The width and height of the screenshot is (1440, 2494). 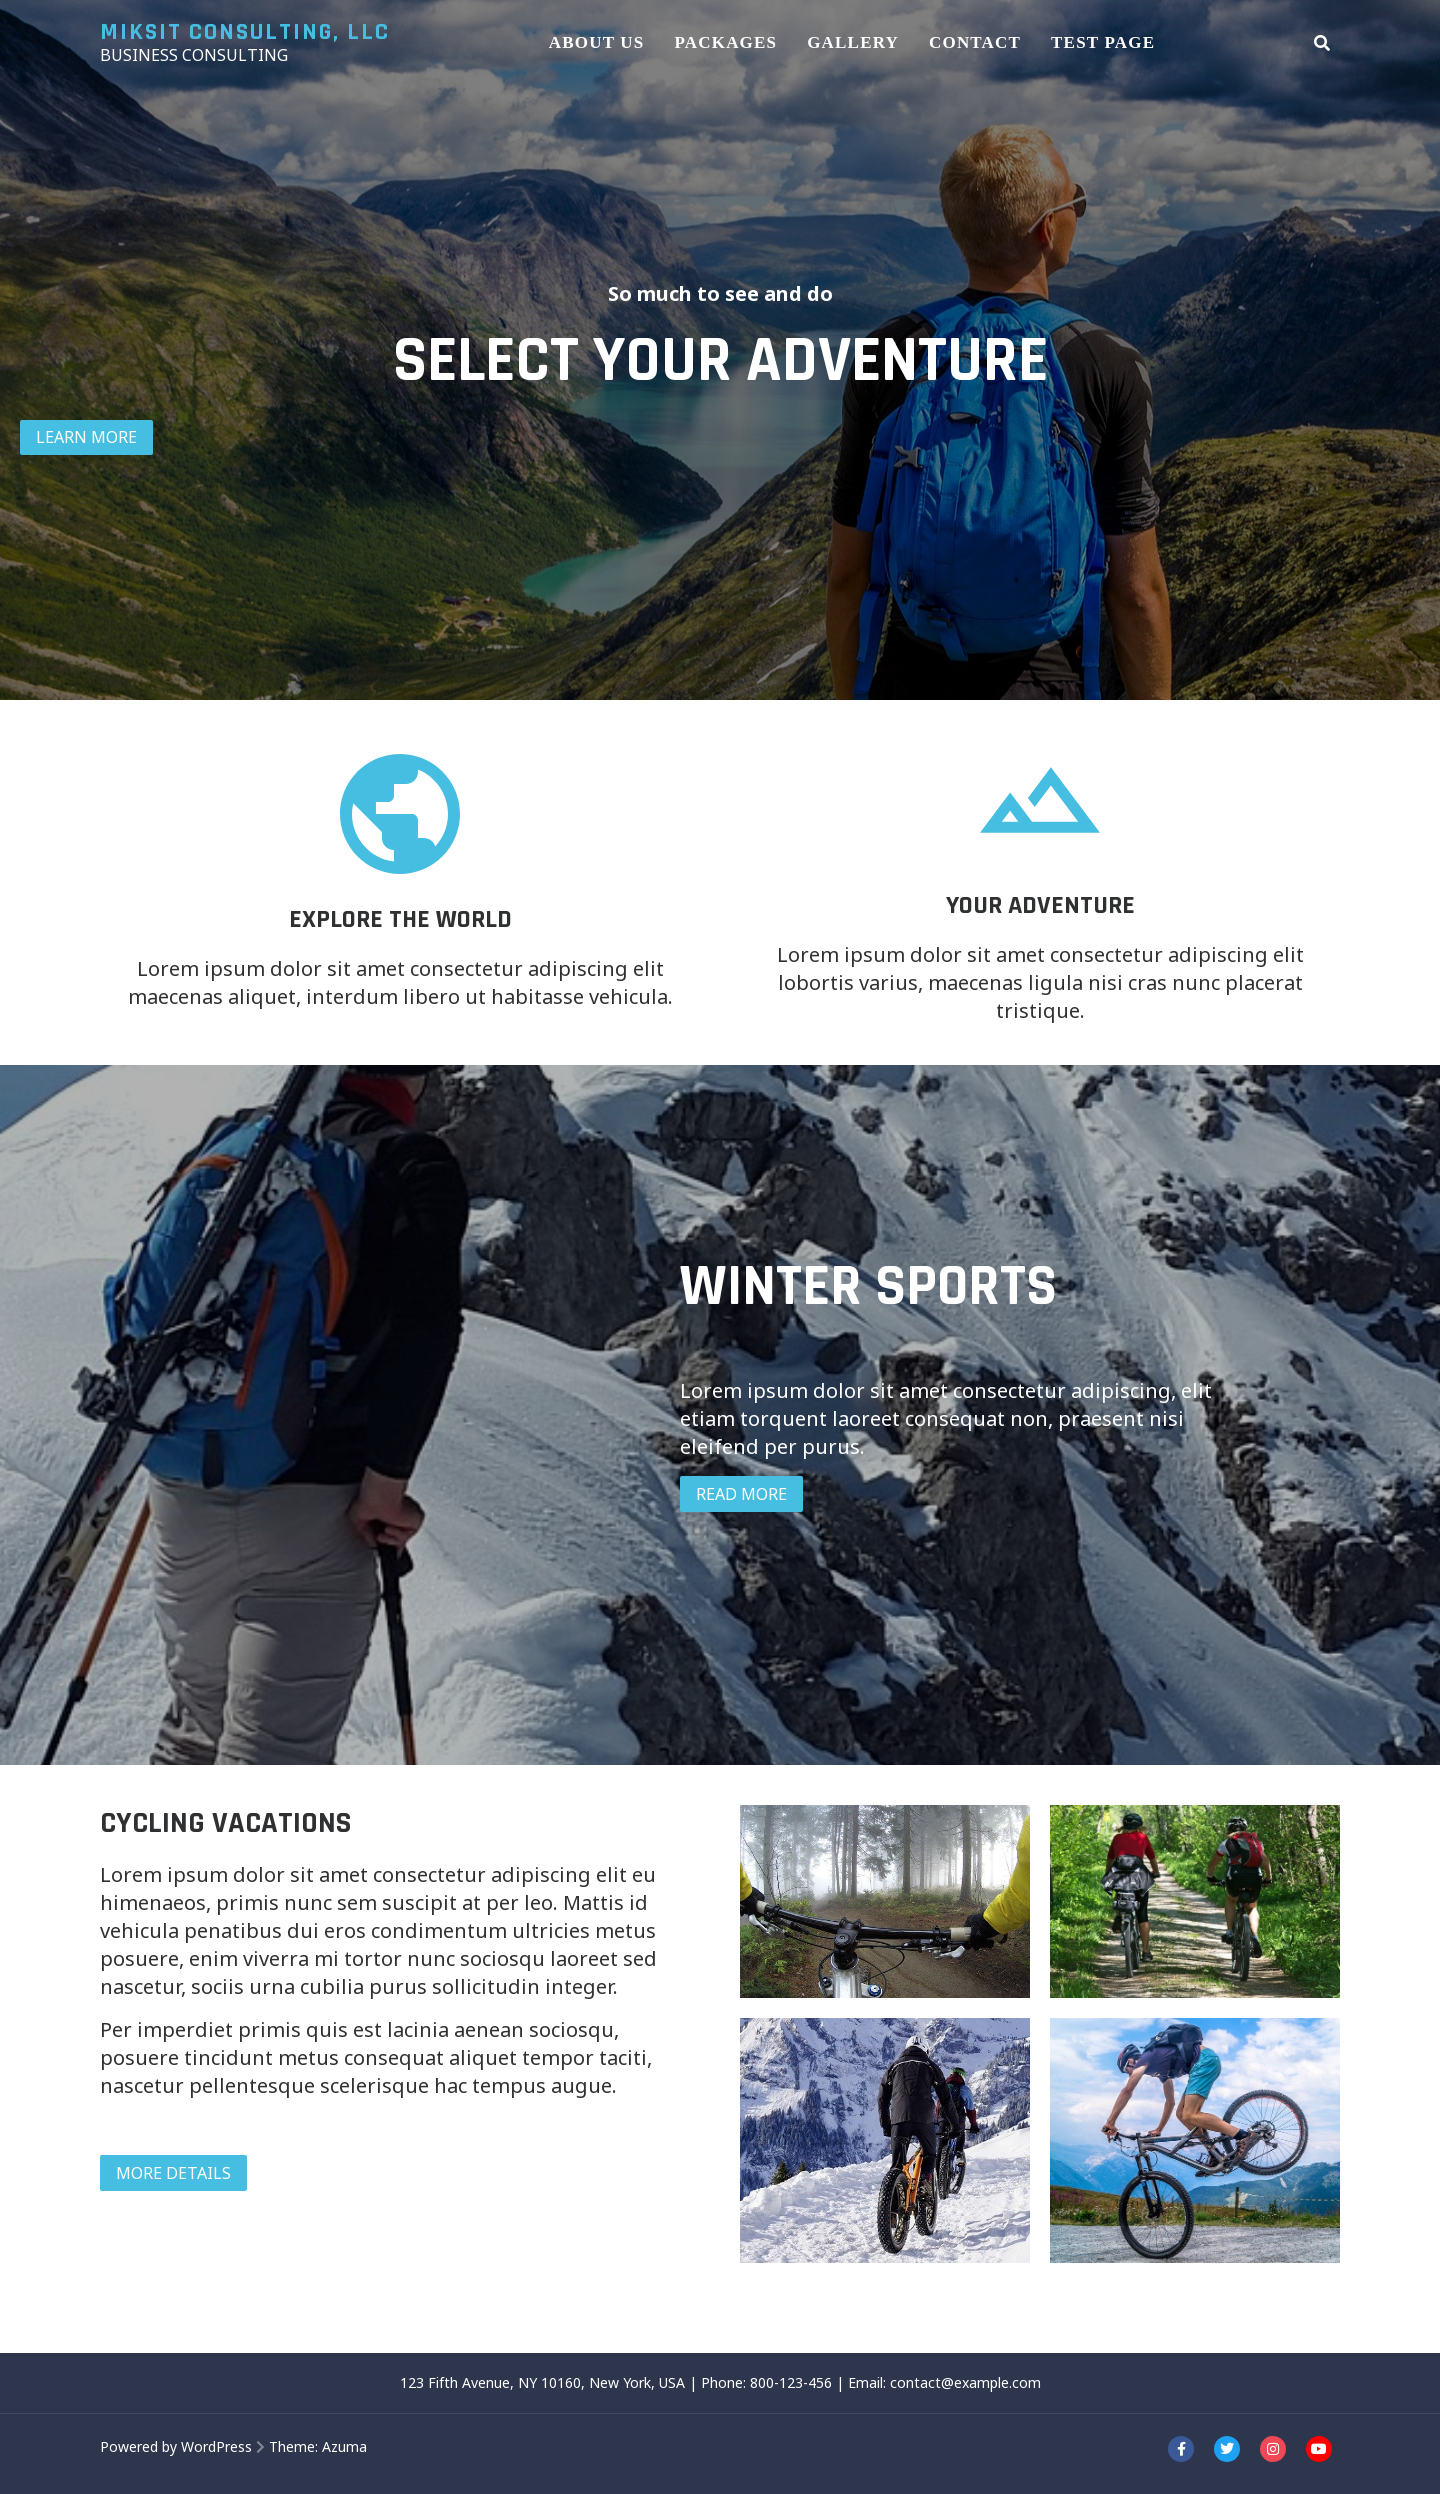 What do you see at coordinates (86, 437) in the screenshot?
I see `LEARN MORE` at bounding box center [86, 437].